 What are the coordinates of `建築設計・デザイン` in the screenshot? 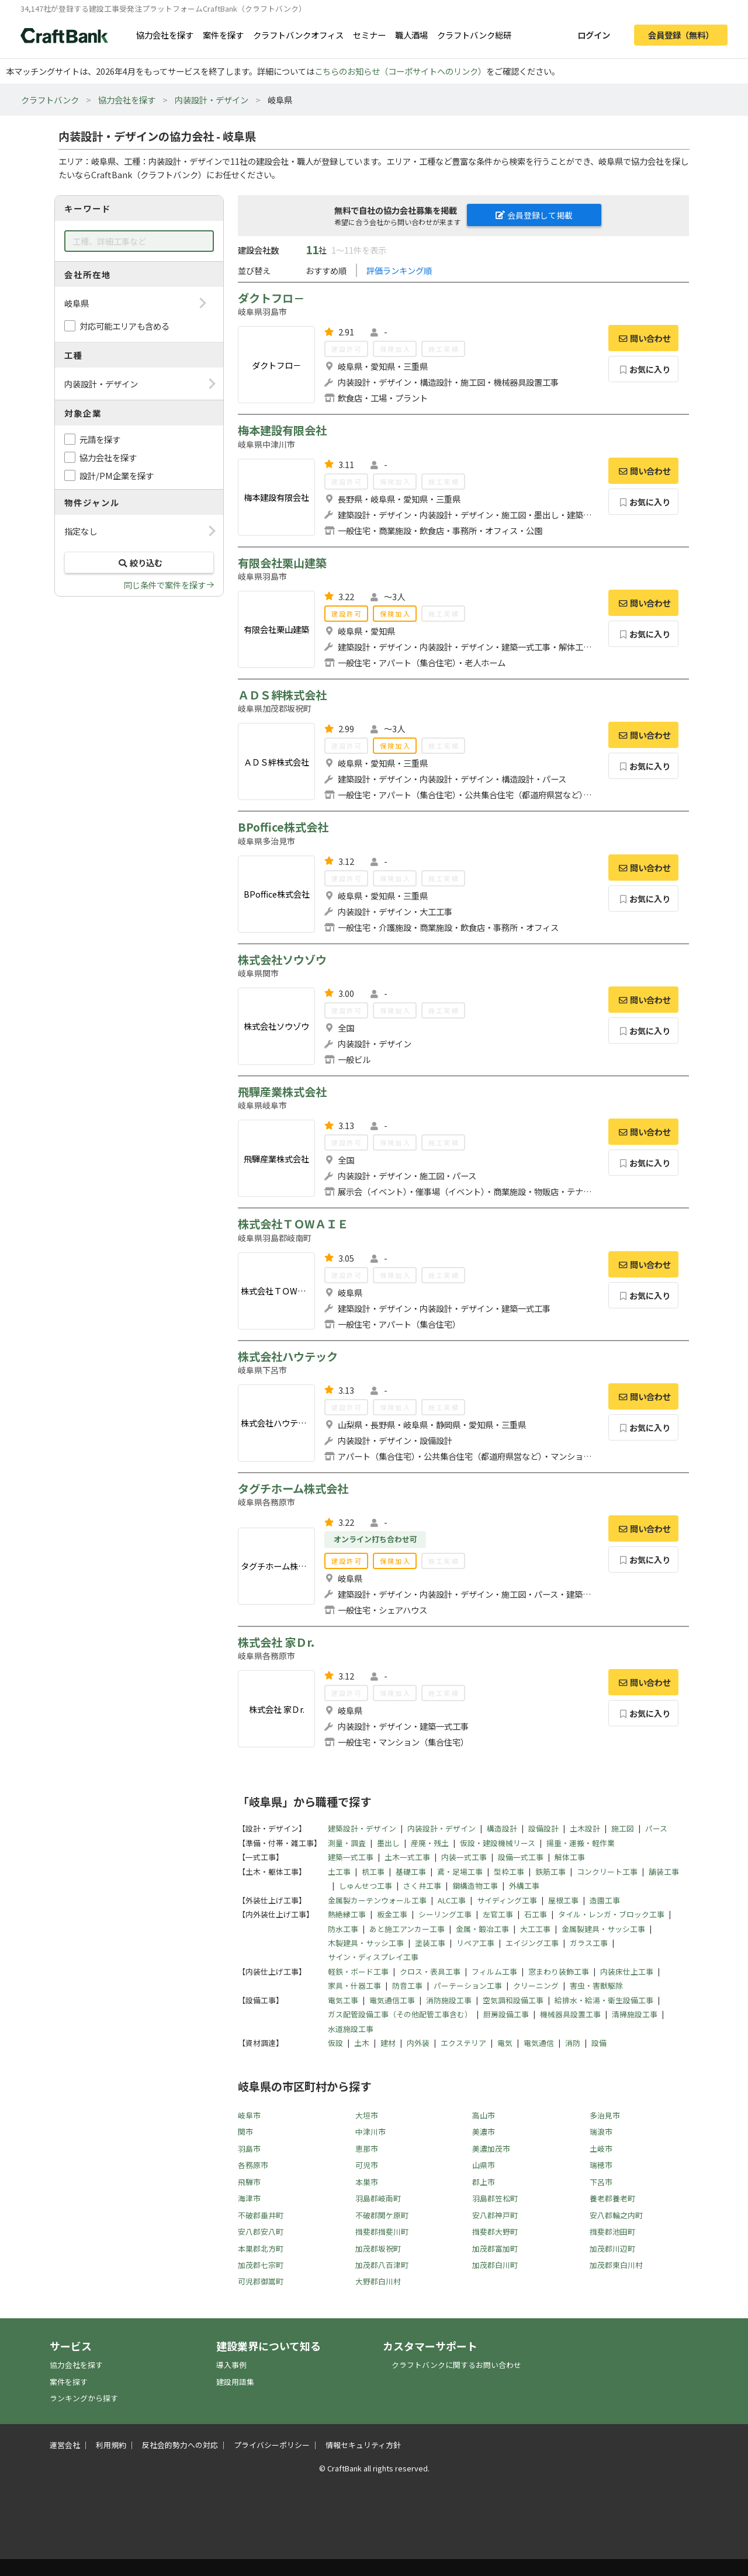 It's located at (362, 1828).